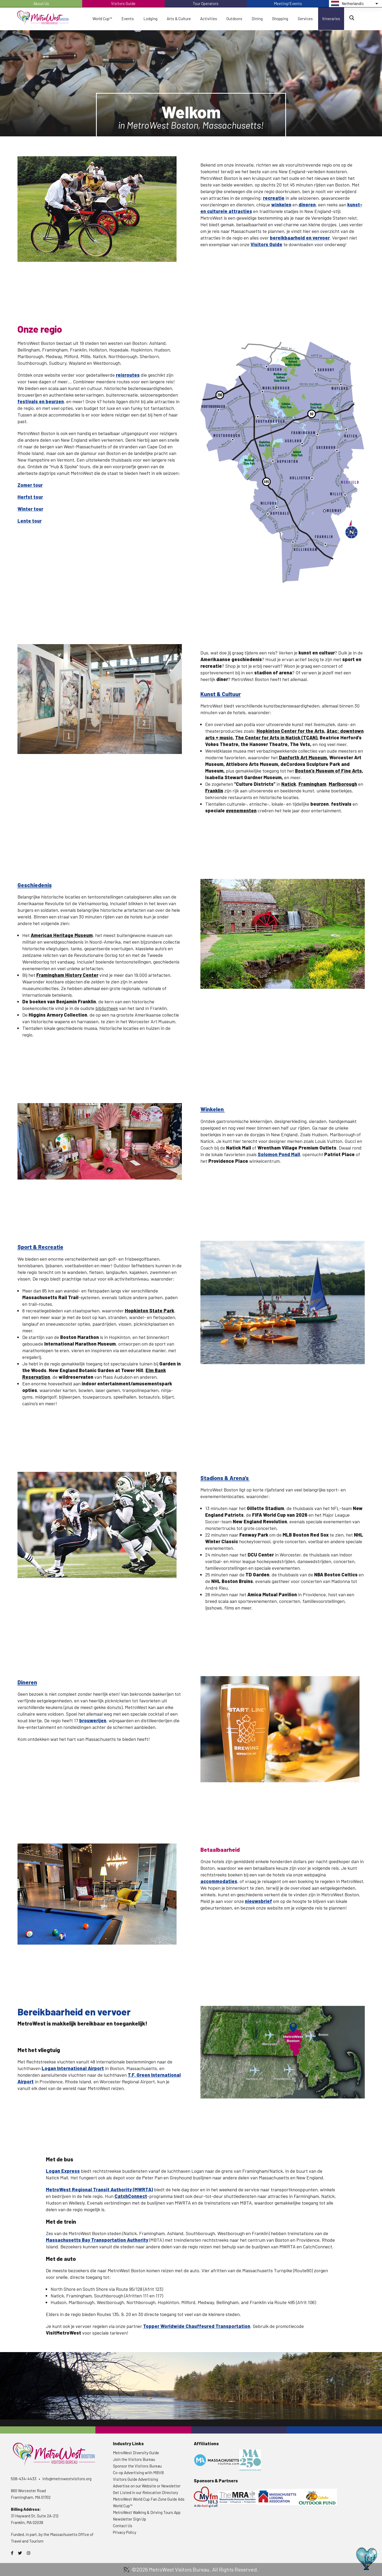  Describe the element at coordinates (41, 3) in the screenshot. I see `About Us` at that location.